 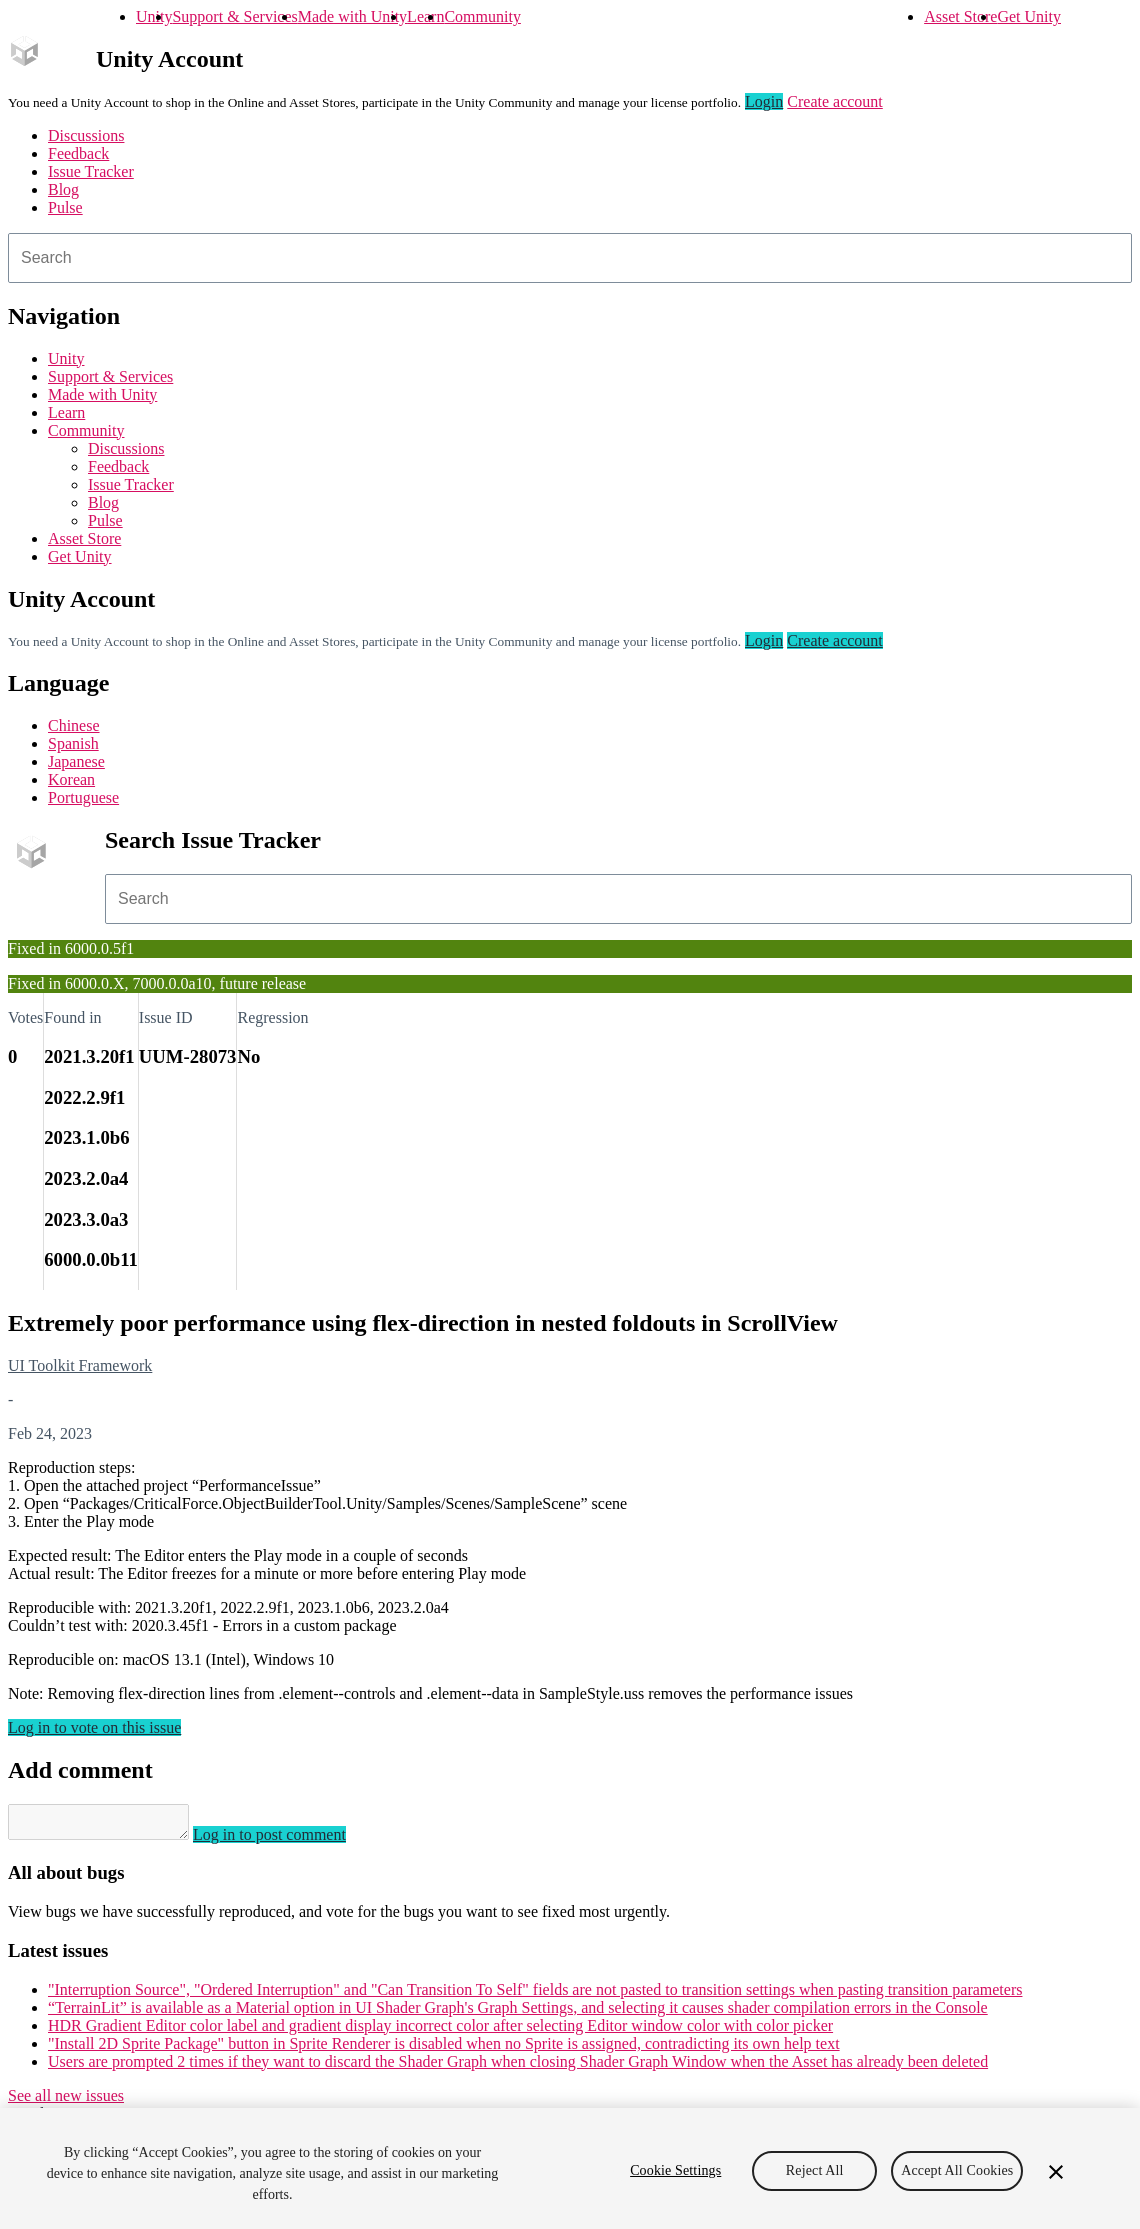 I want to click on [Close], so click(x=1056, y=2172).